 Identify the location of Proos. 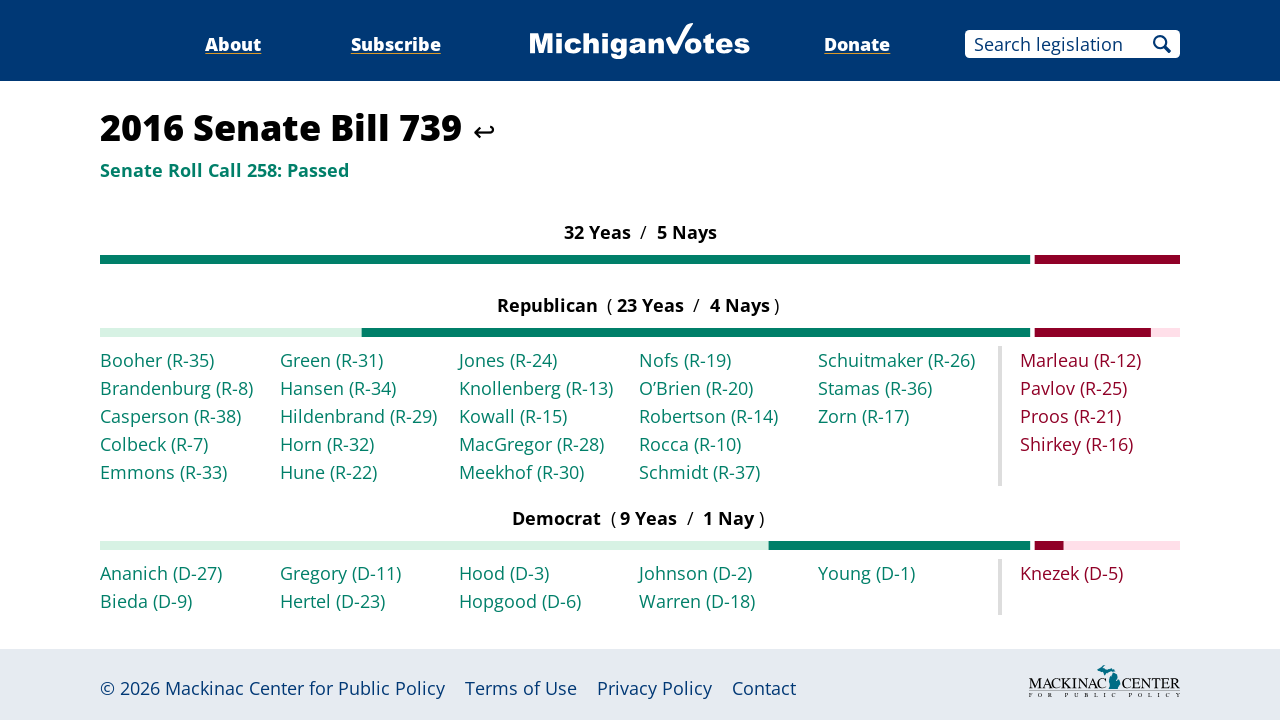
(1070, 416).